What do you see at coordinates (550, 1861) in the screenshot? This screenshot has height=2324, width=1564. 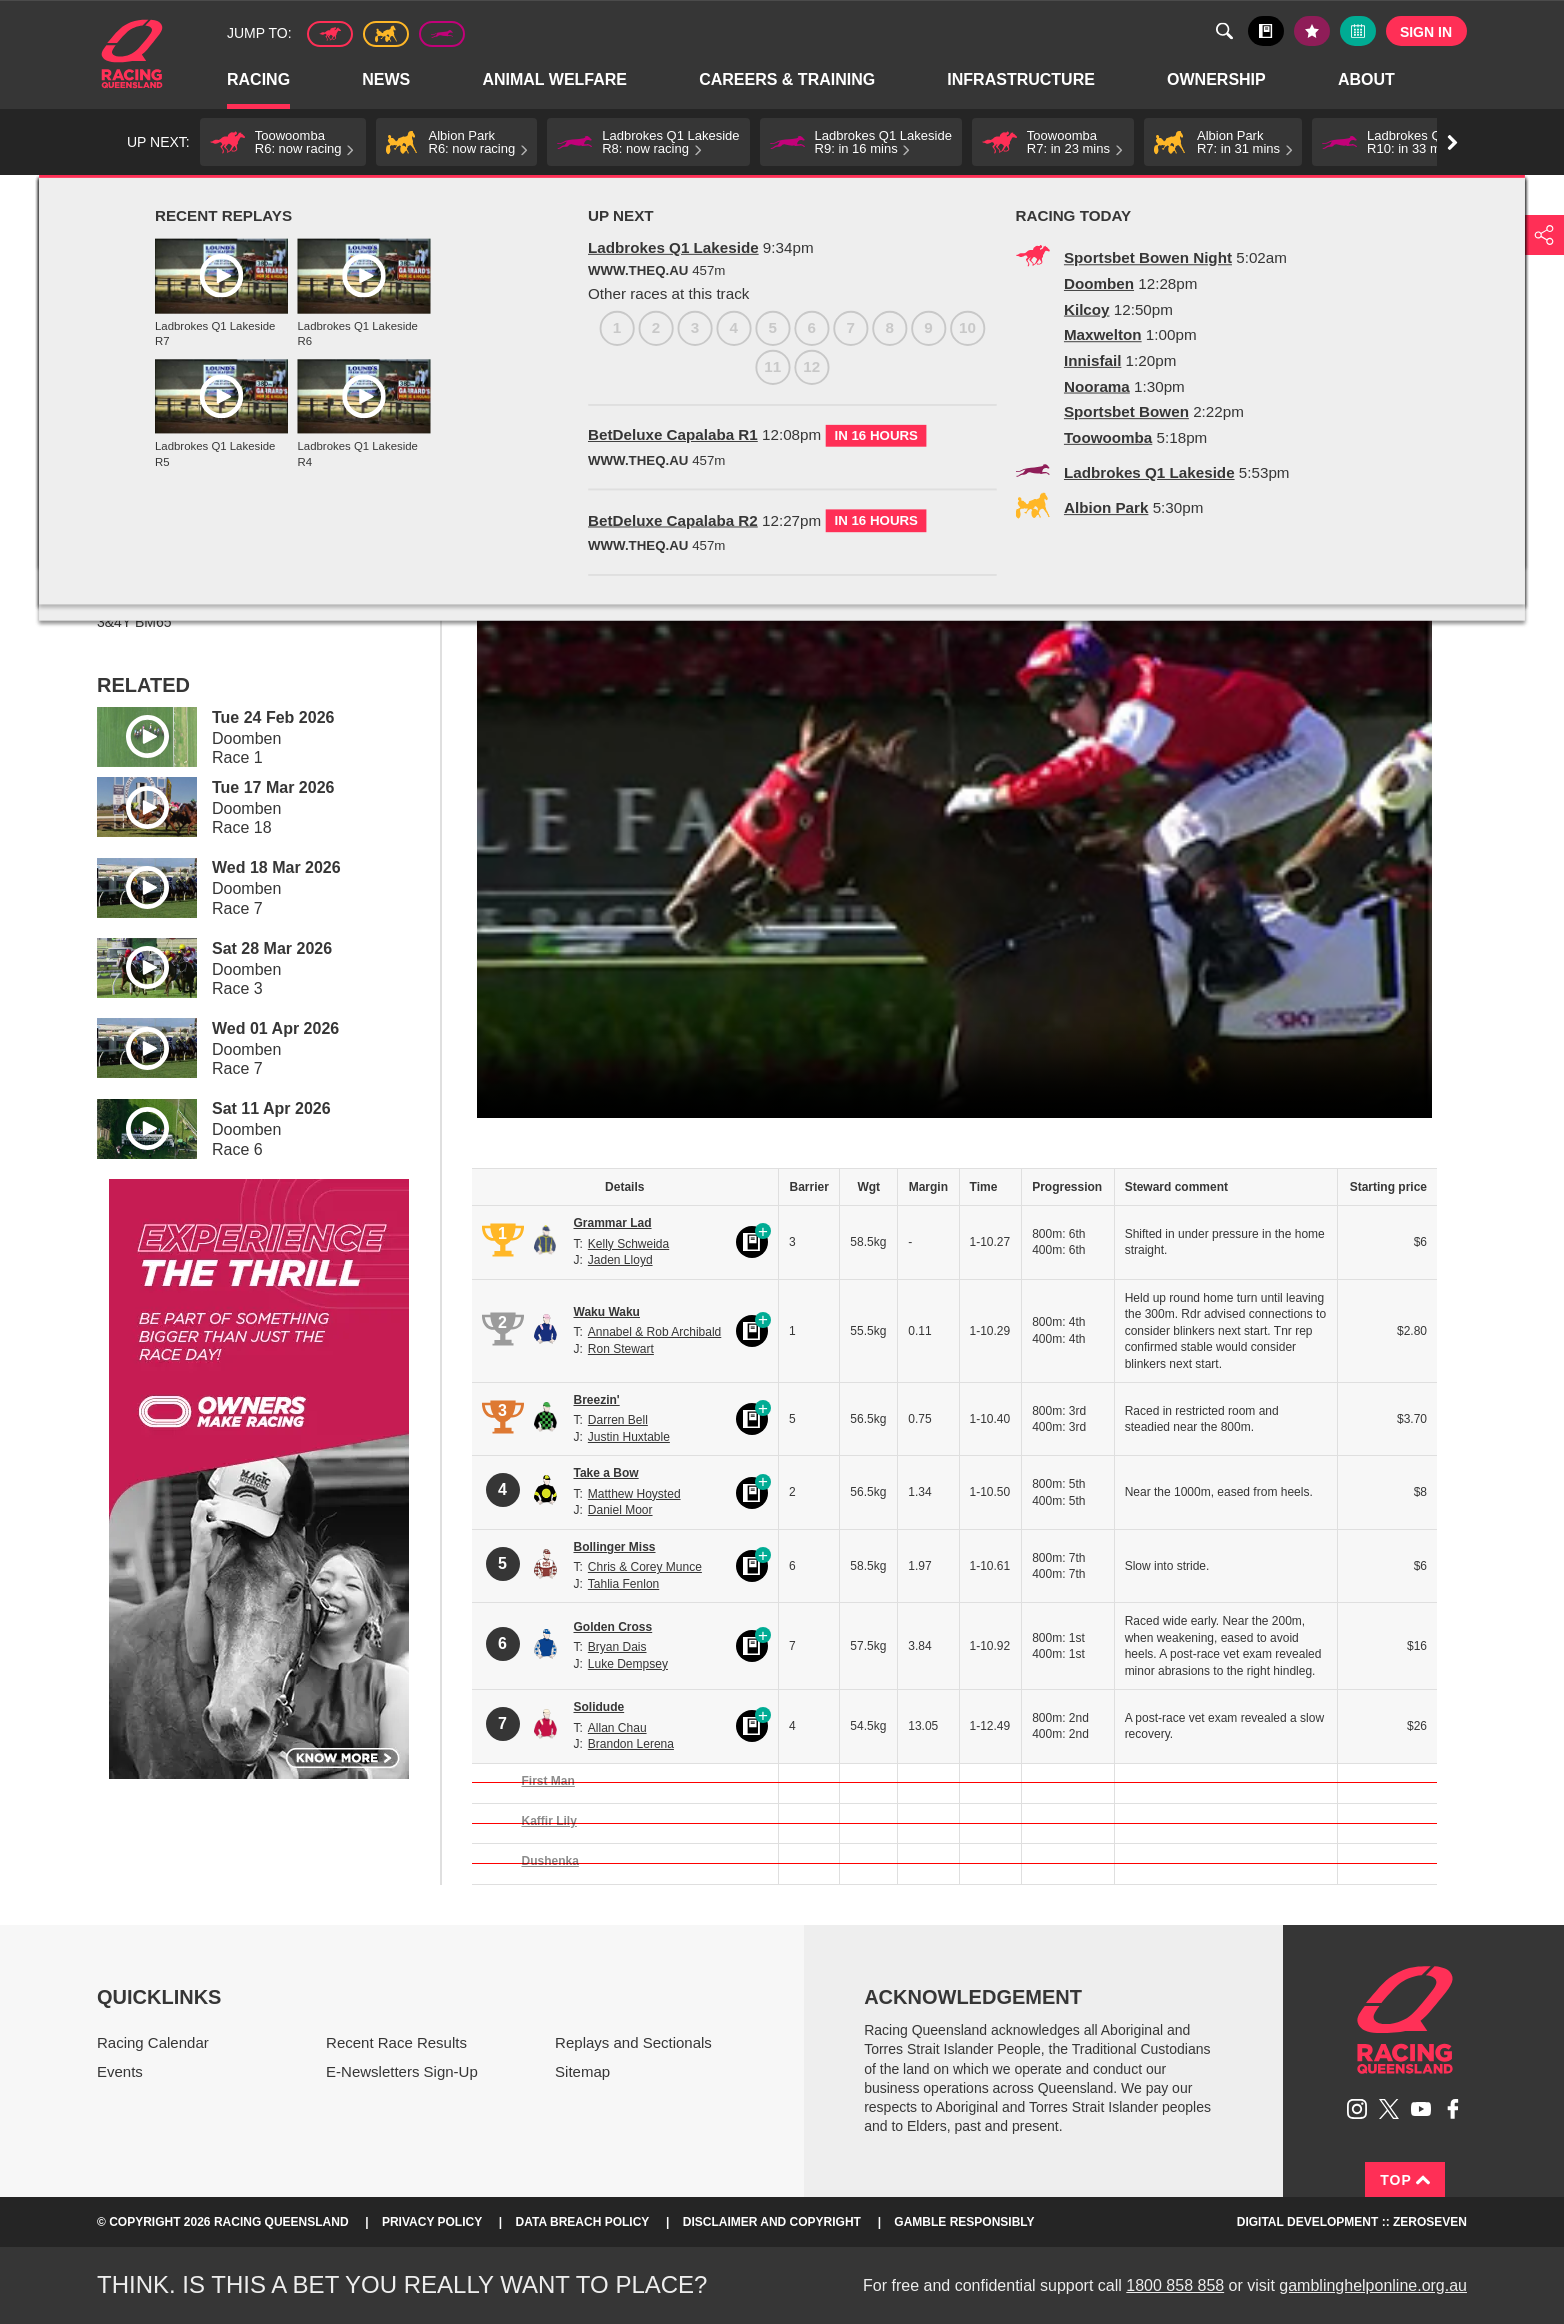 I see `Dushenka` at bounding box center [550, 1861].